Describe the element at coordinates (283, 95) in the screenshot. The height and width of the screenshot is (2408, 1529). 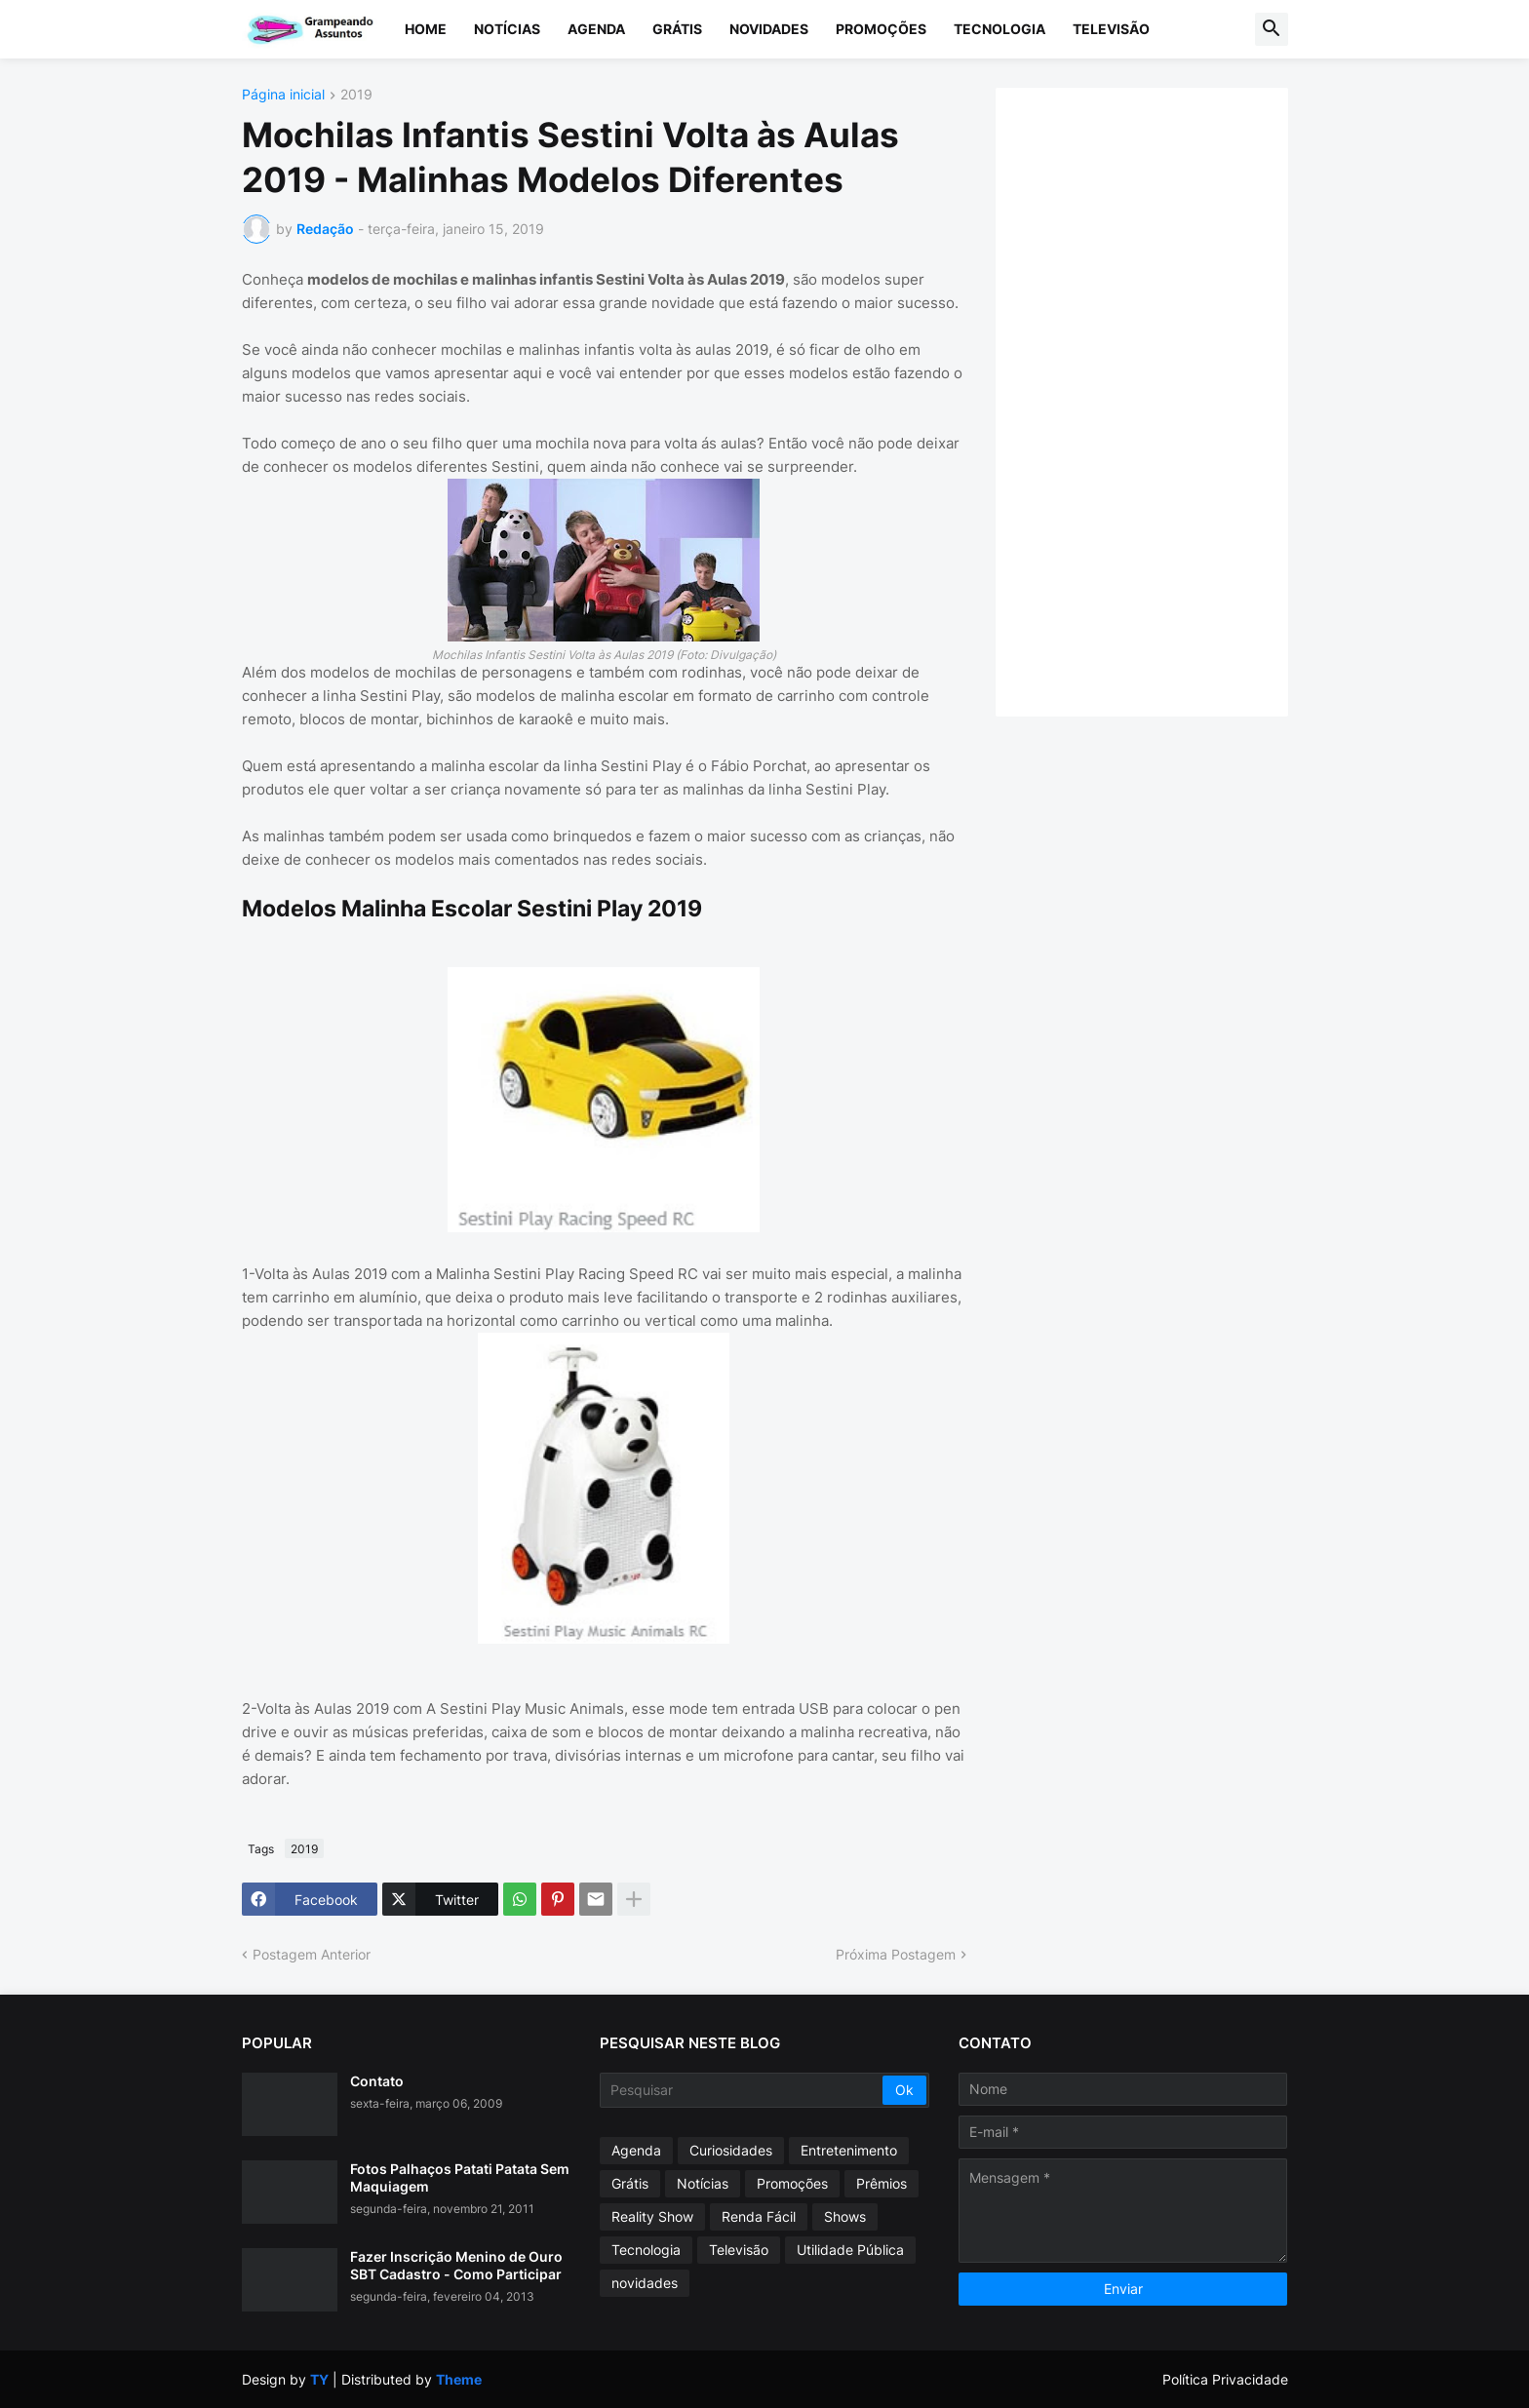
I see `Página inicial` at that location.